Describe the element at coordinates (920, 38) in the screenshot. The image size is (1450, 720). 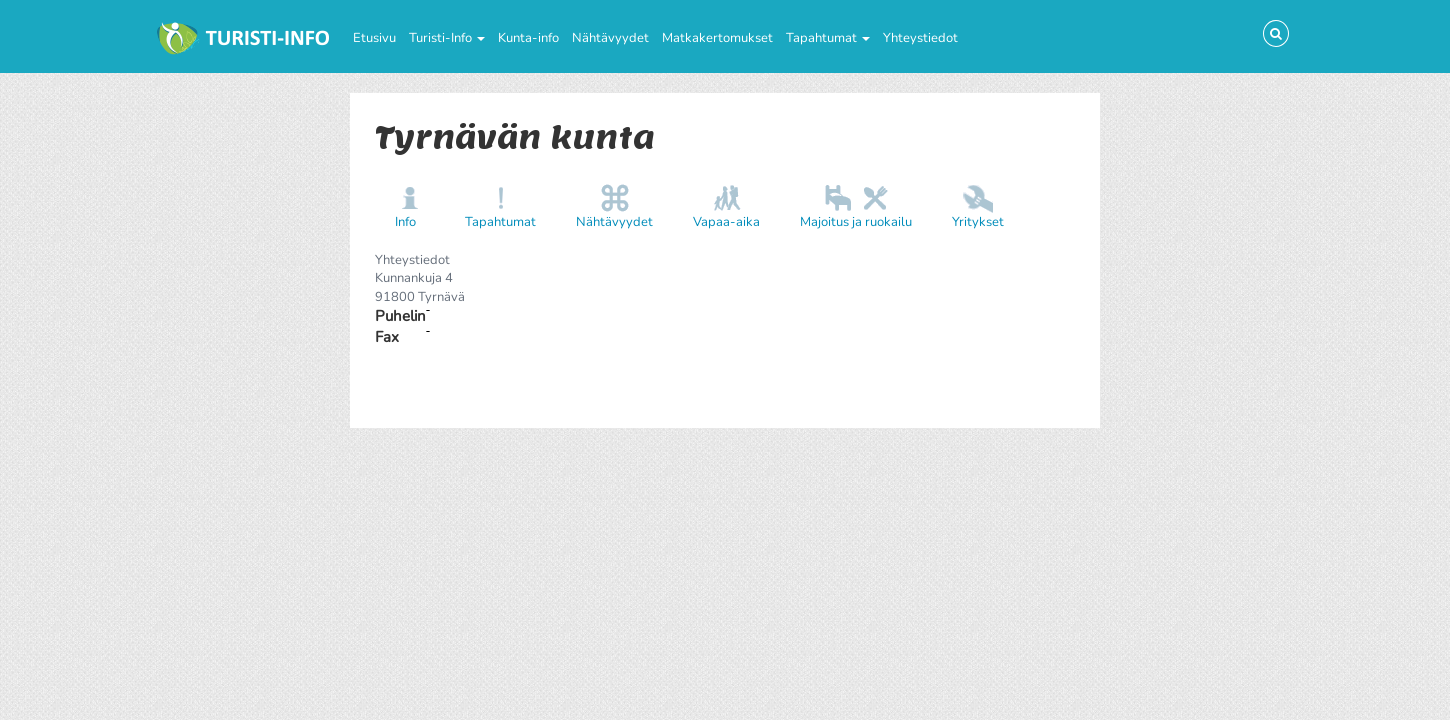
I see `Yhteystiedot` at that location.